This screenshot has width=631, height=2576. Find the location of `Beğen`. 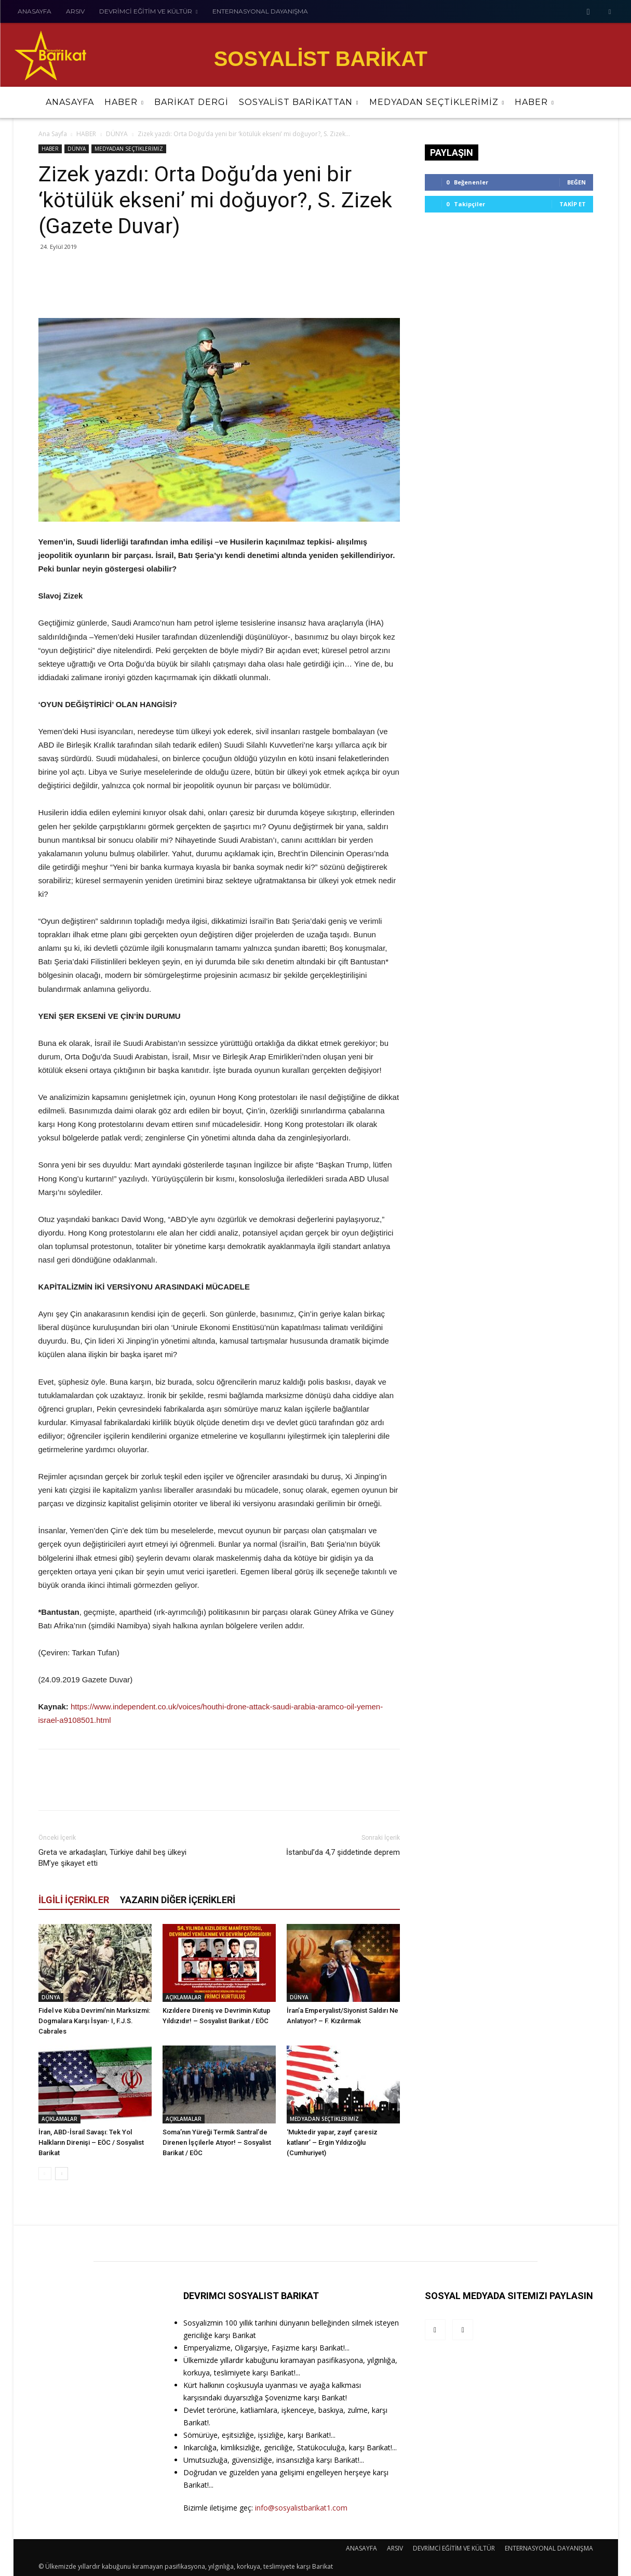

Beğen is located at coordinates (576, 182).